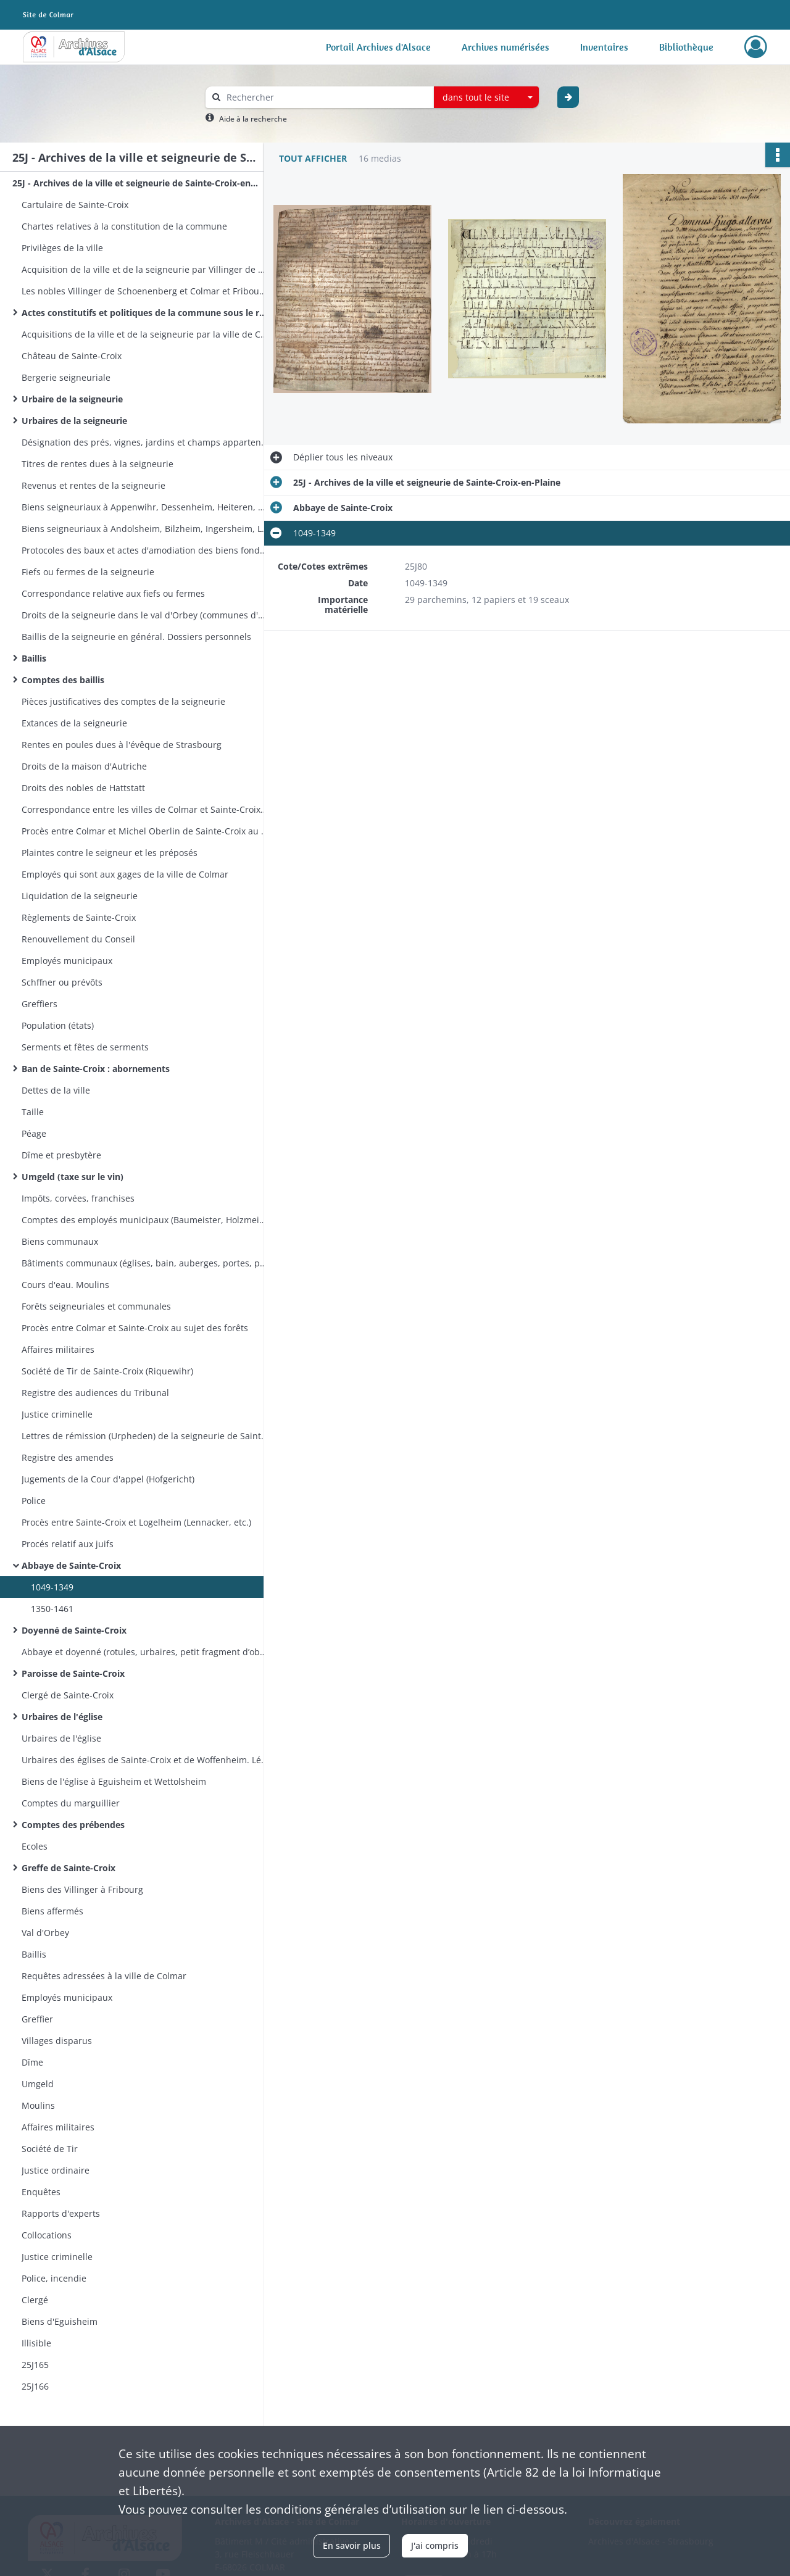  I want to click on Lettres de rémission (Urpheden) de la seigneurie de Sainte-Croix et du bailliage de Zellenberg, so click(145, 1436).